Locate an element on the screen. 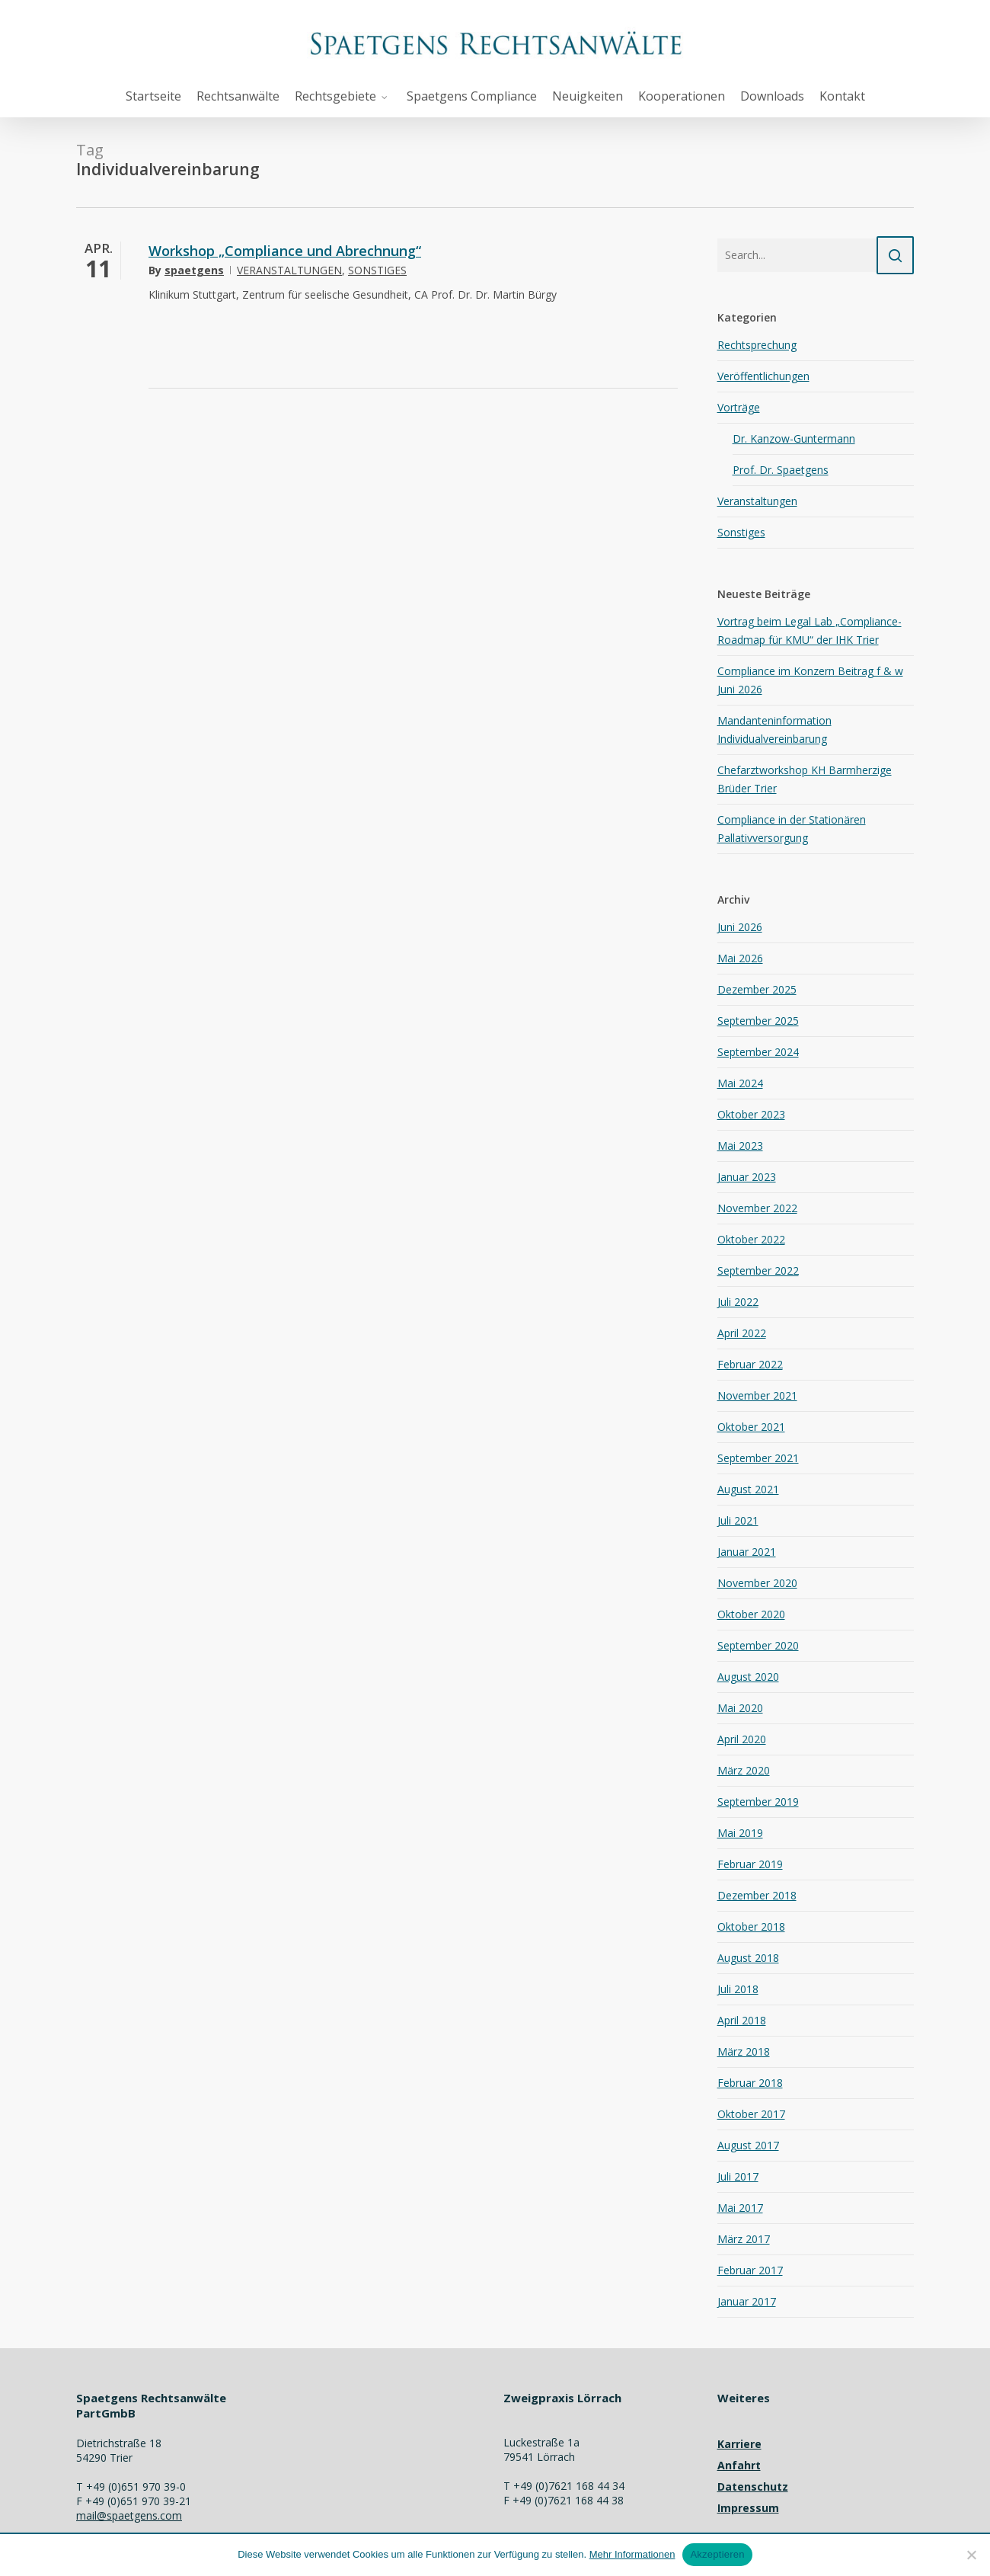  März 2018 is located at coordinates (743, 2051).